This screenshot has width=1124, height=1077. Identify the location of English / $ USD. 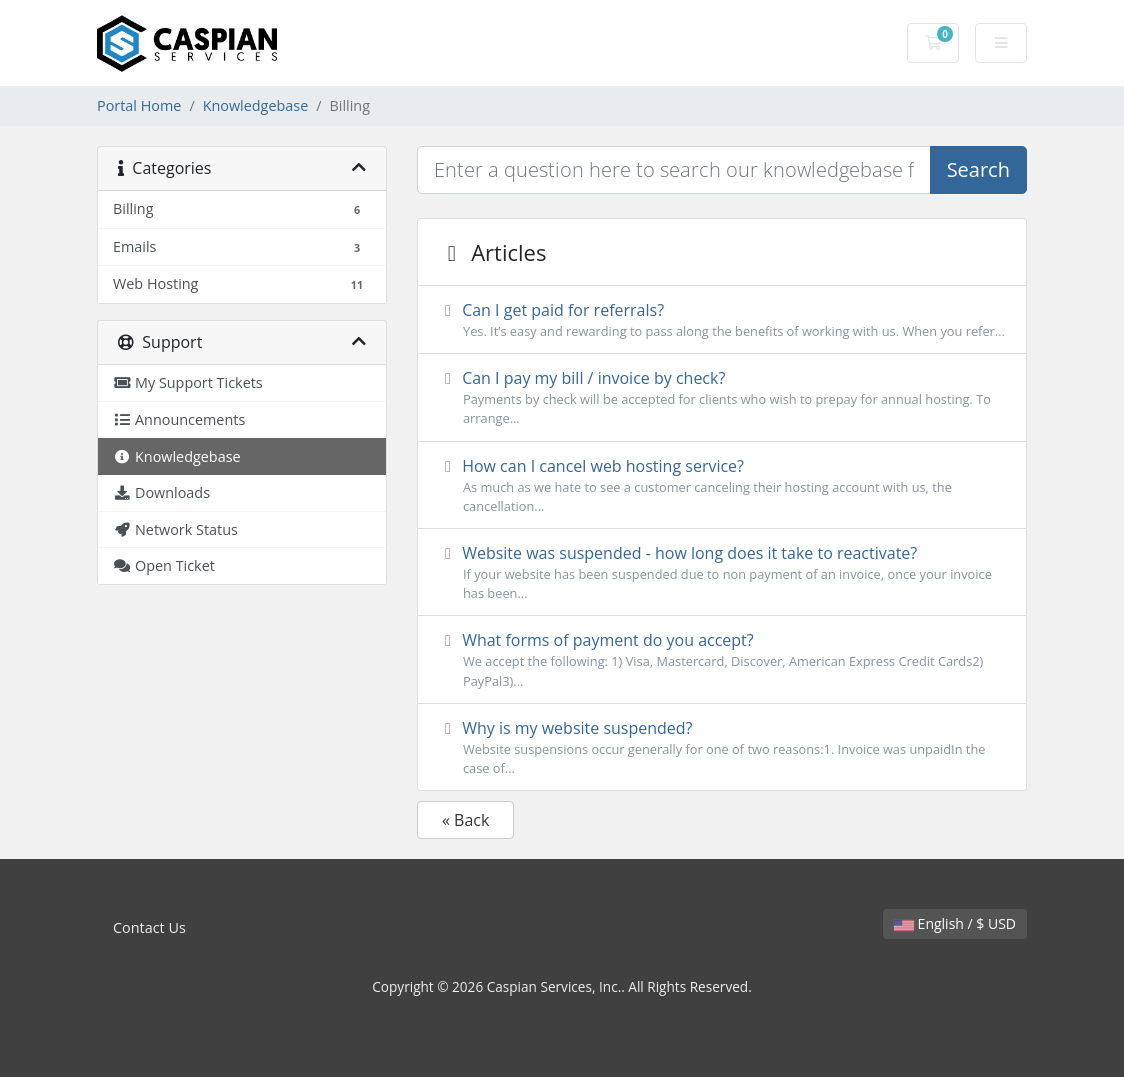
(955, 923).